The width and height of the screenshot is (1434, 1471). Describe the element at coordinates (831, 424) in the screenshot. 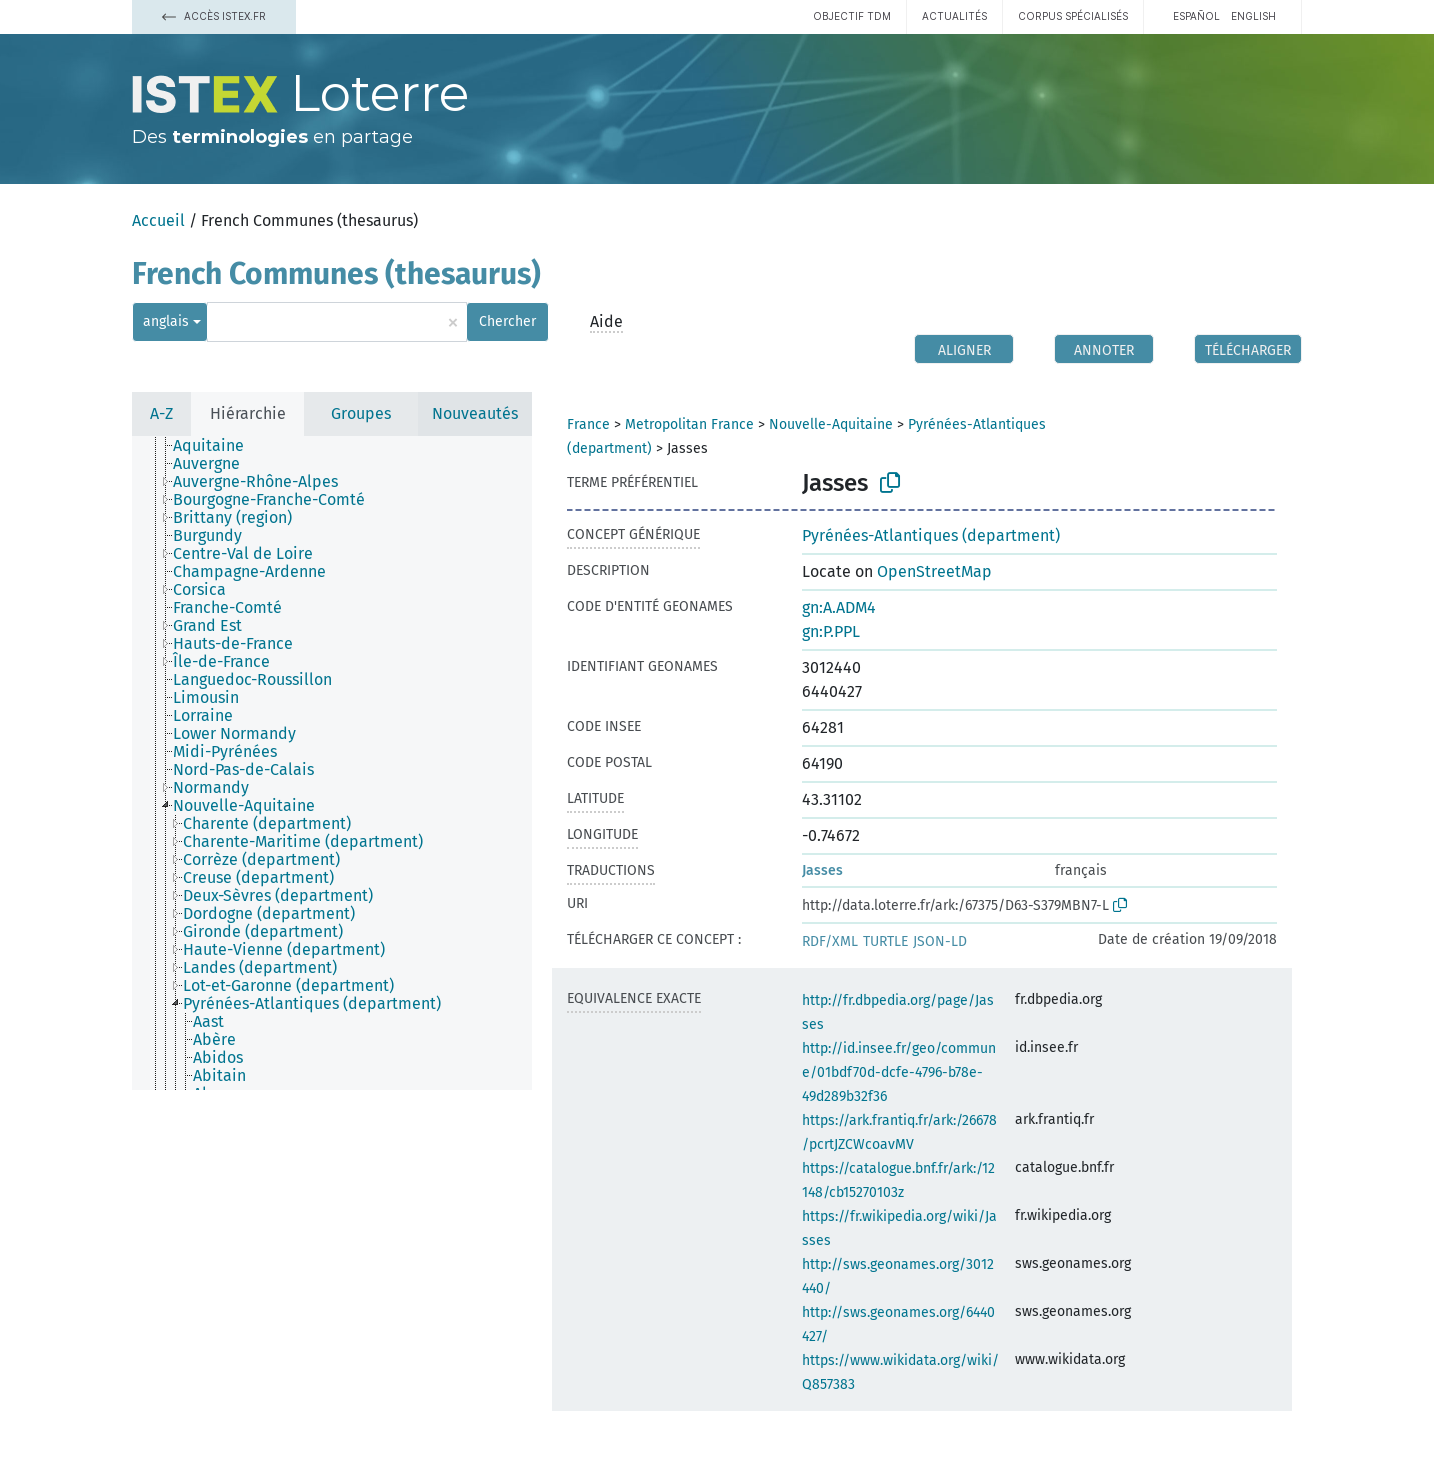

I see `Nouvelle-Aquitaine` at that location.